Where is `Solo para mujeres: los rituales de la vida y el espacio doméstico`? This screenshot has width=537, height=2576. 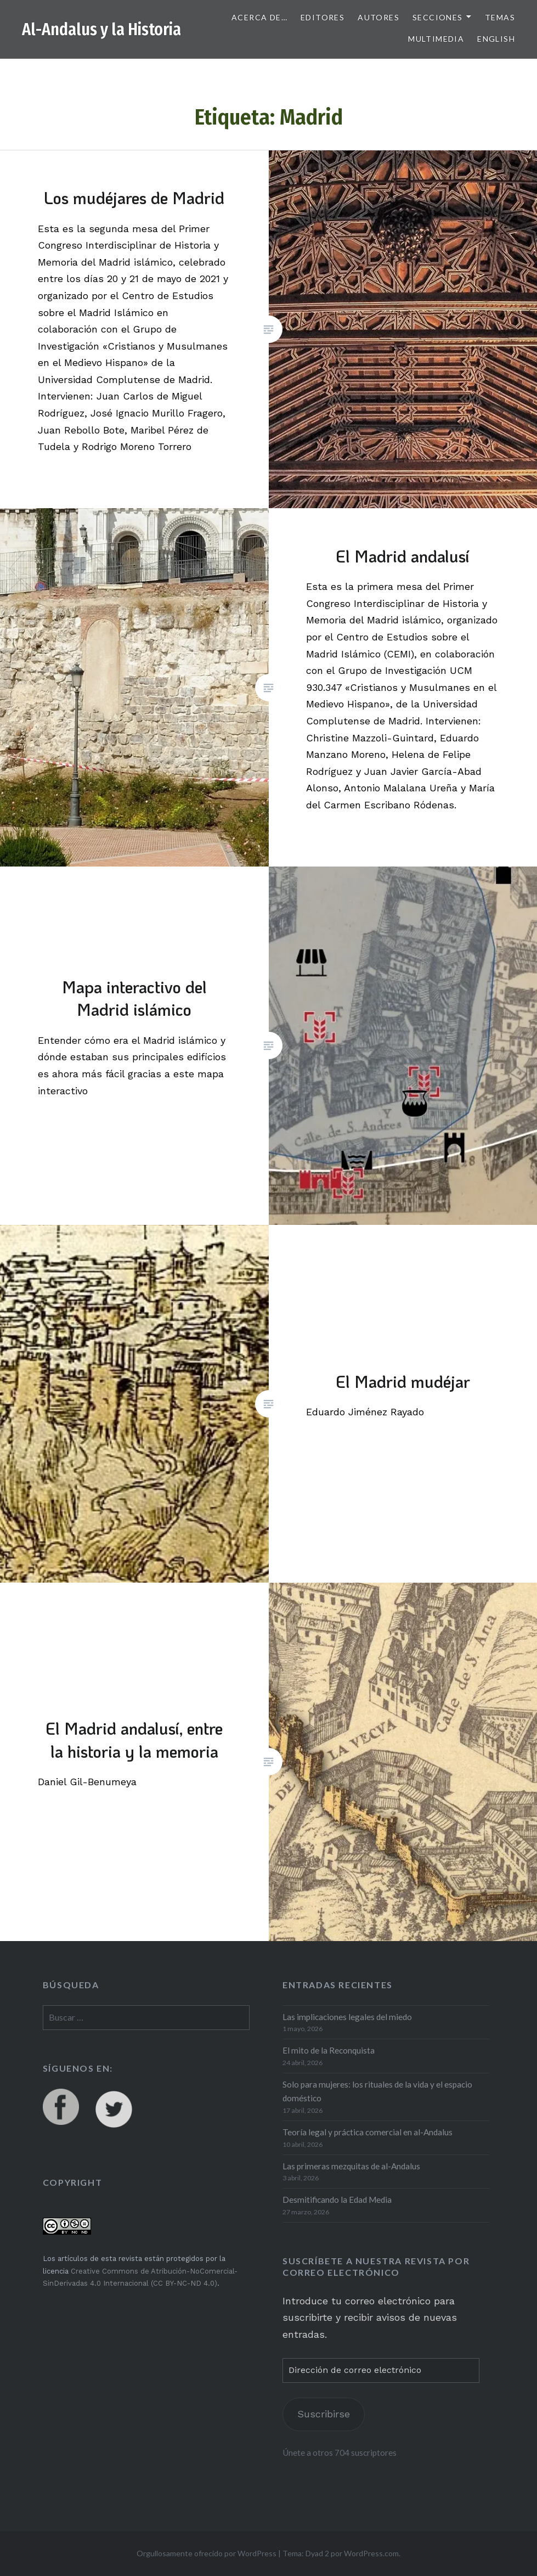
Solo para mujeres: los rituales de la vida y el espacio doméstico is located at coordinates (377, 2091).